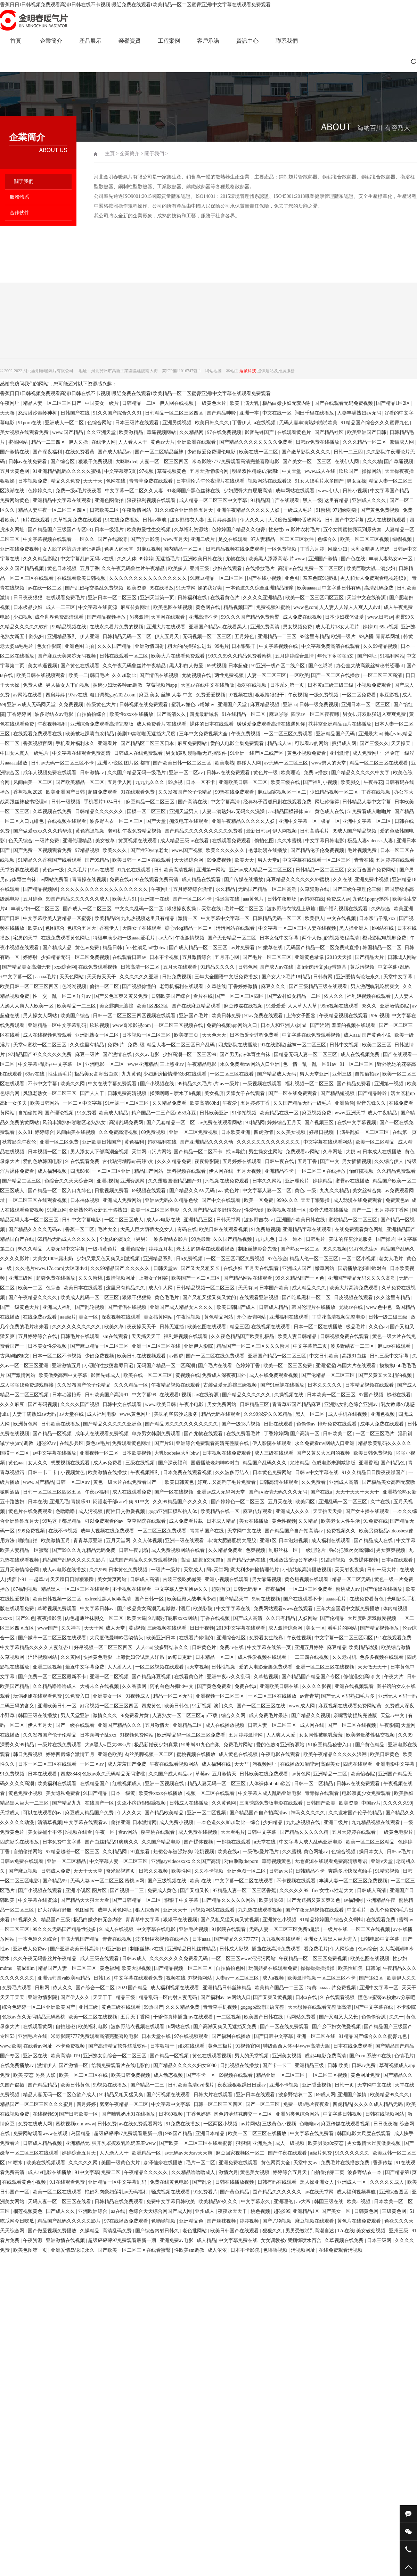 The width and height of the screenshot is (417, 2576). I want to click on 欧美激情在线播放, so click(108, 1472).